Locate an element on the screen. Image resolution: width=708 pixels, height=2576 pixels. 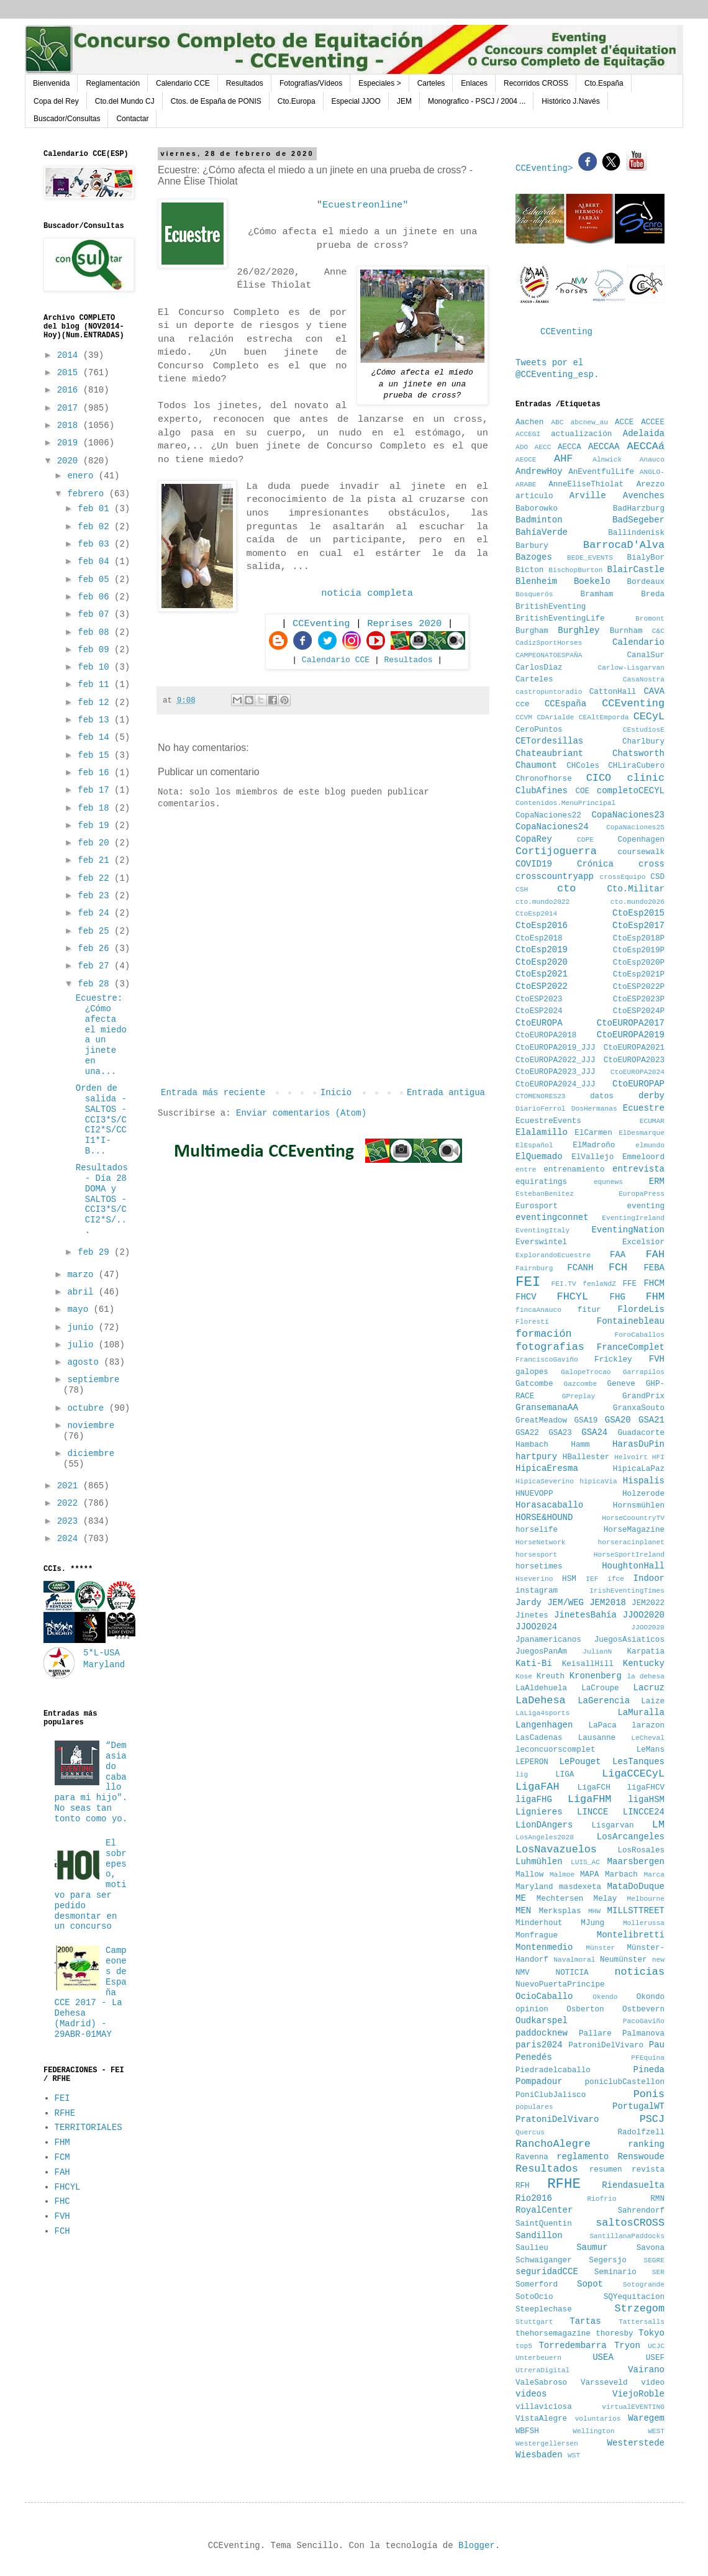
Kati-Bi is located at coordinates (533, 1663).